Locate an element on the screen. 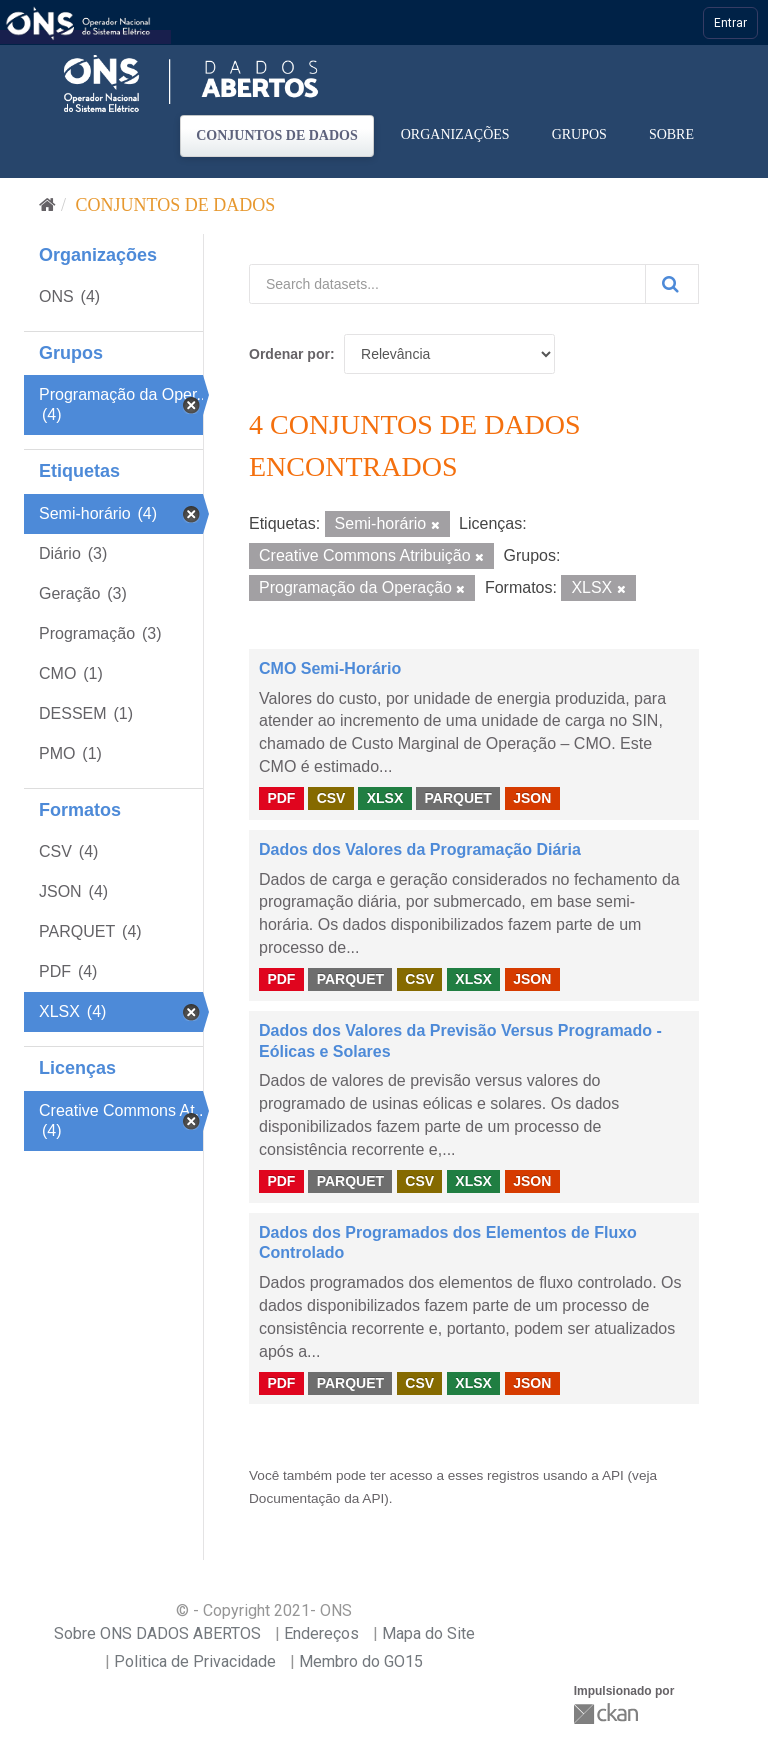 The width and height of the screenshot is (768, 1754). JSON is located at coordinates (532, 798).